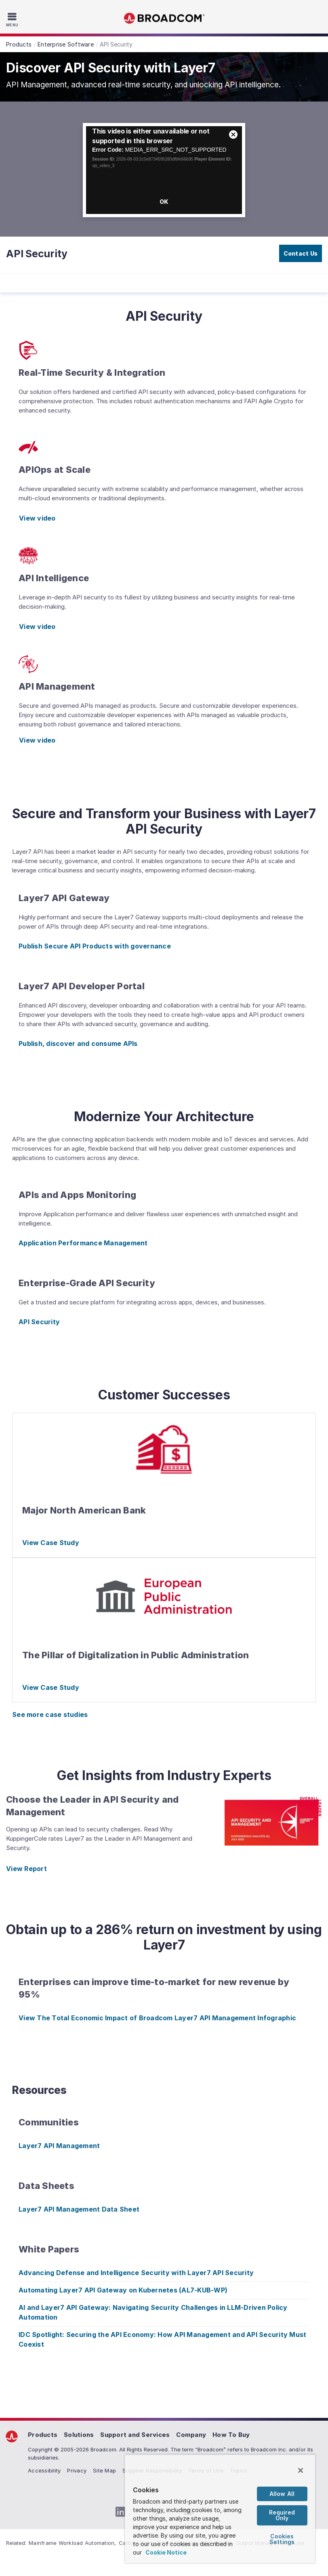 The width and height of the screenshot is (328, 2576). What do you see at coordinates (72, 2543) in the screenshot?
I see `Mainframe Workload Automation,` at bounding box center [72, 2543].